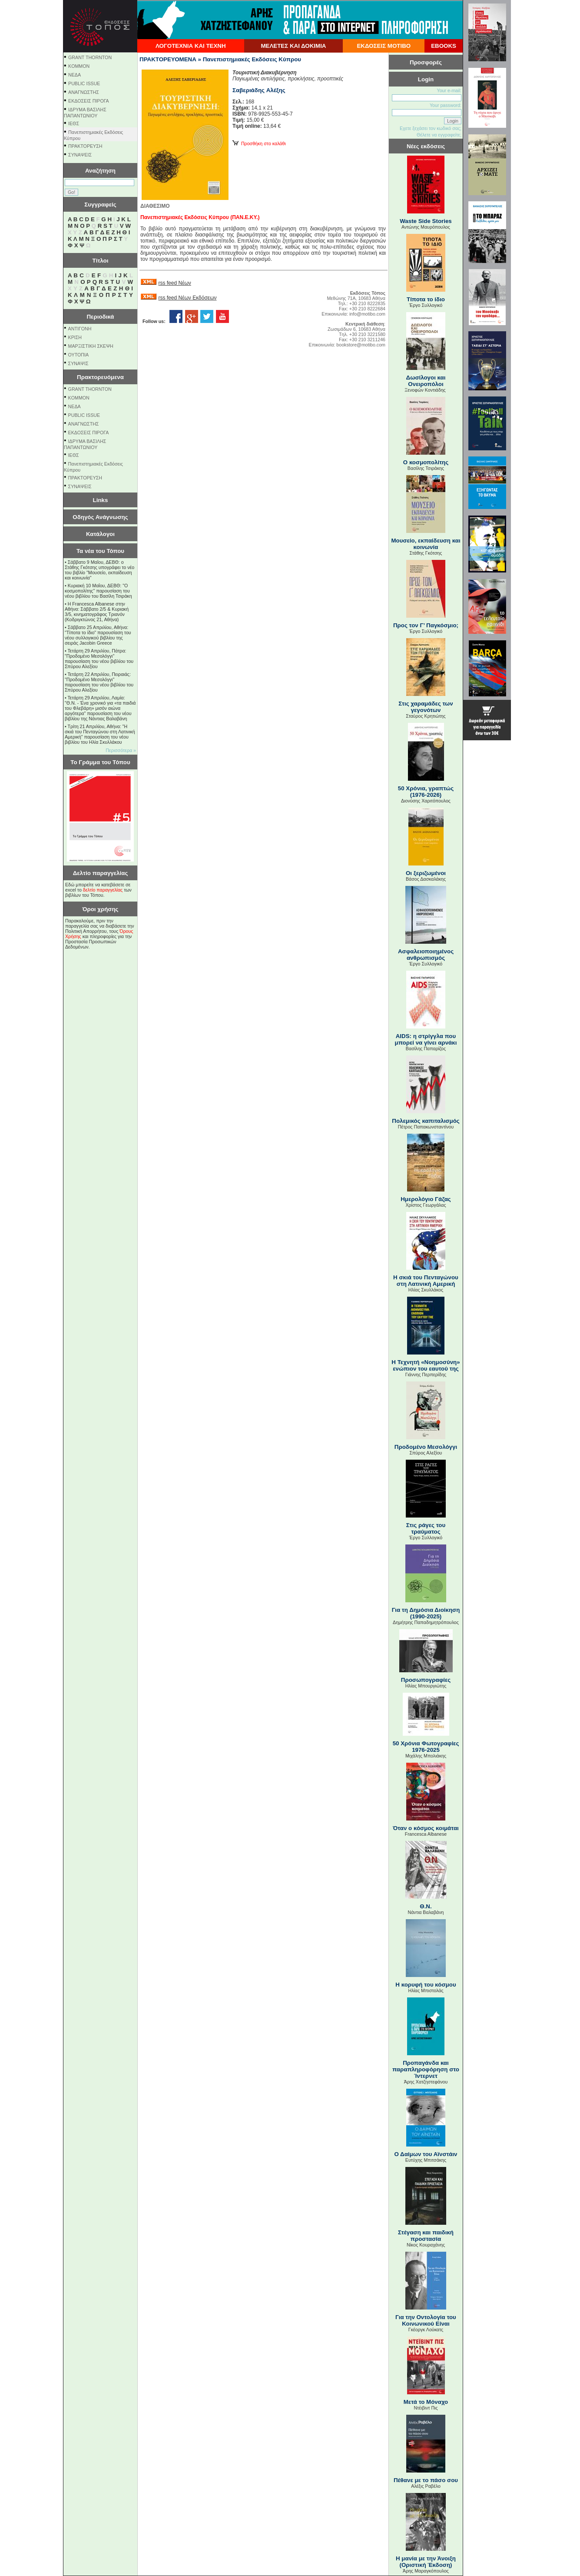  I want to click on Τα νέα του Τόπου, so click(100, 551).